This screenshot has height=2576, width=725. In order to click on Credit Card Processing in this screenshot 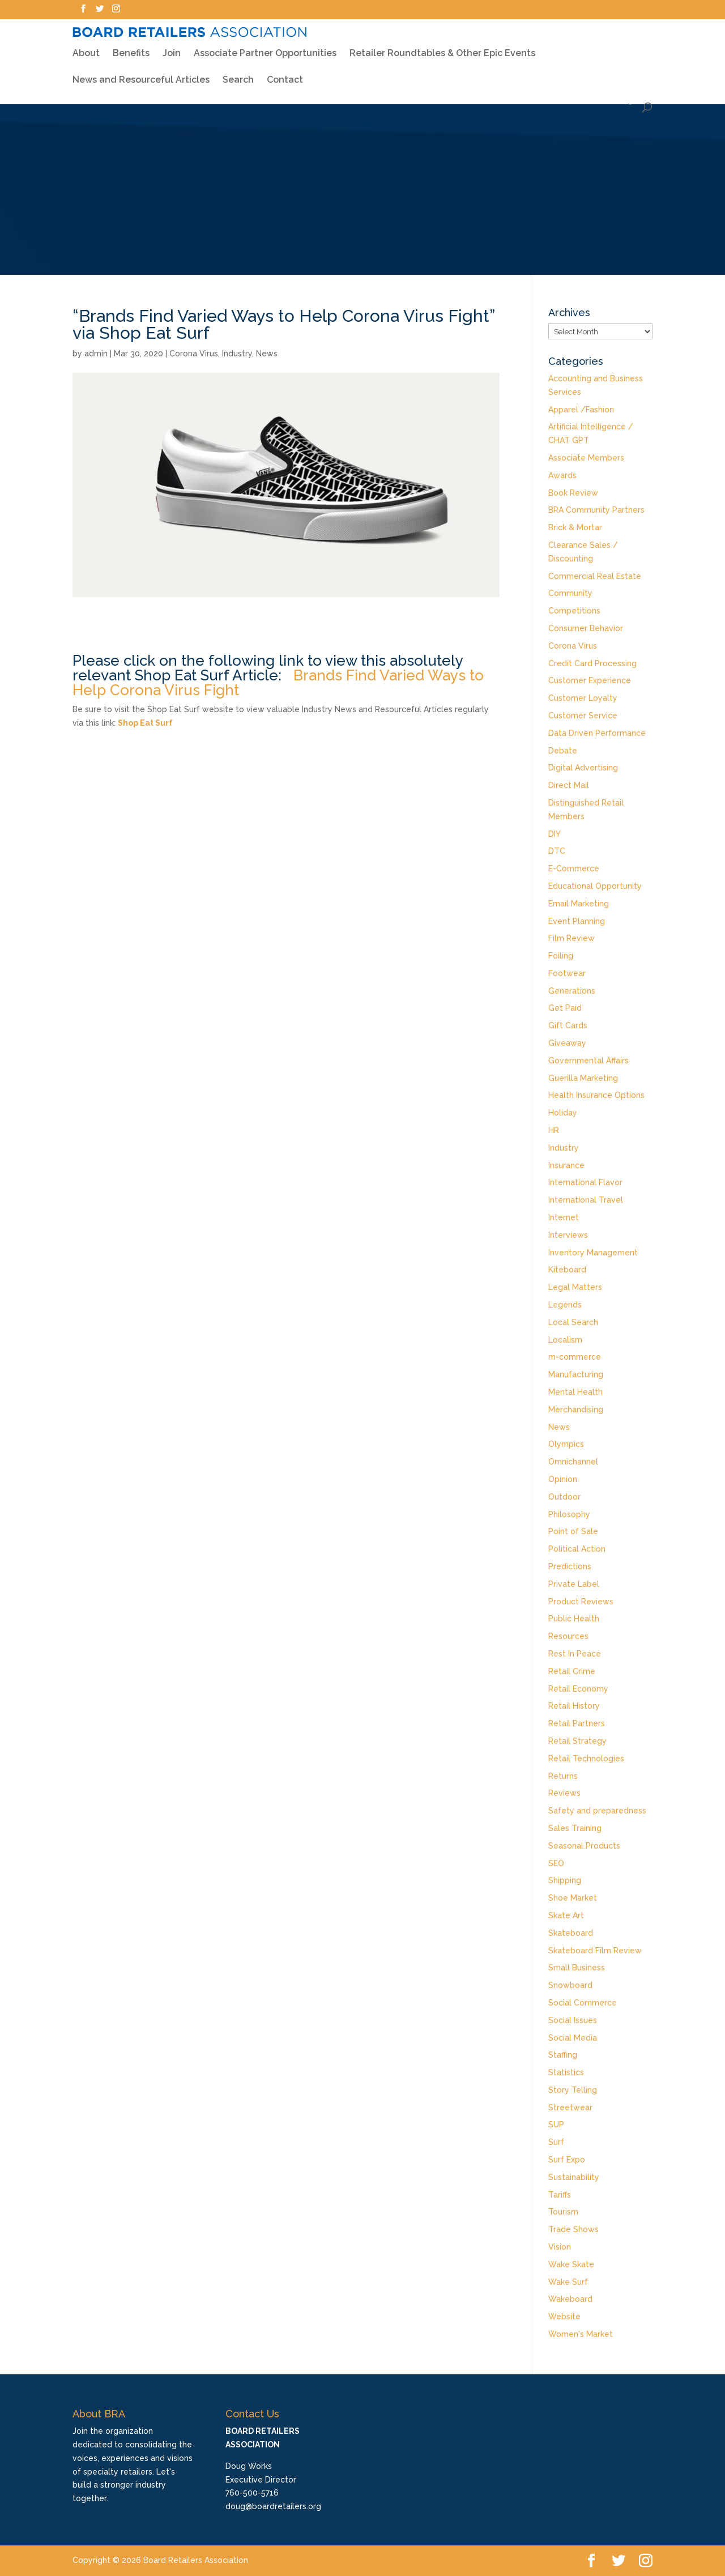, I will do `click(592, 663)`.